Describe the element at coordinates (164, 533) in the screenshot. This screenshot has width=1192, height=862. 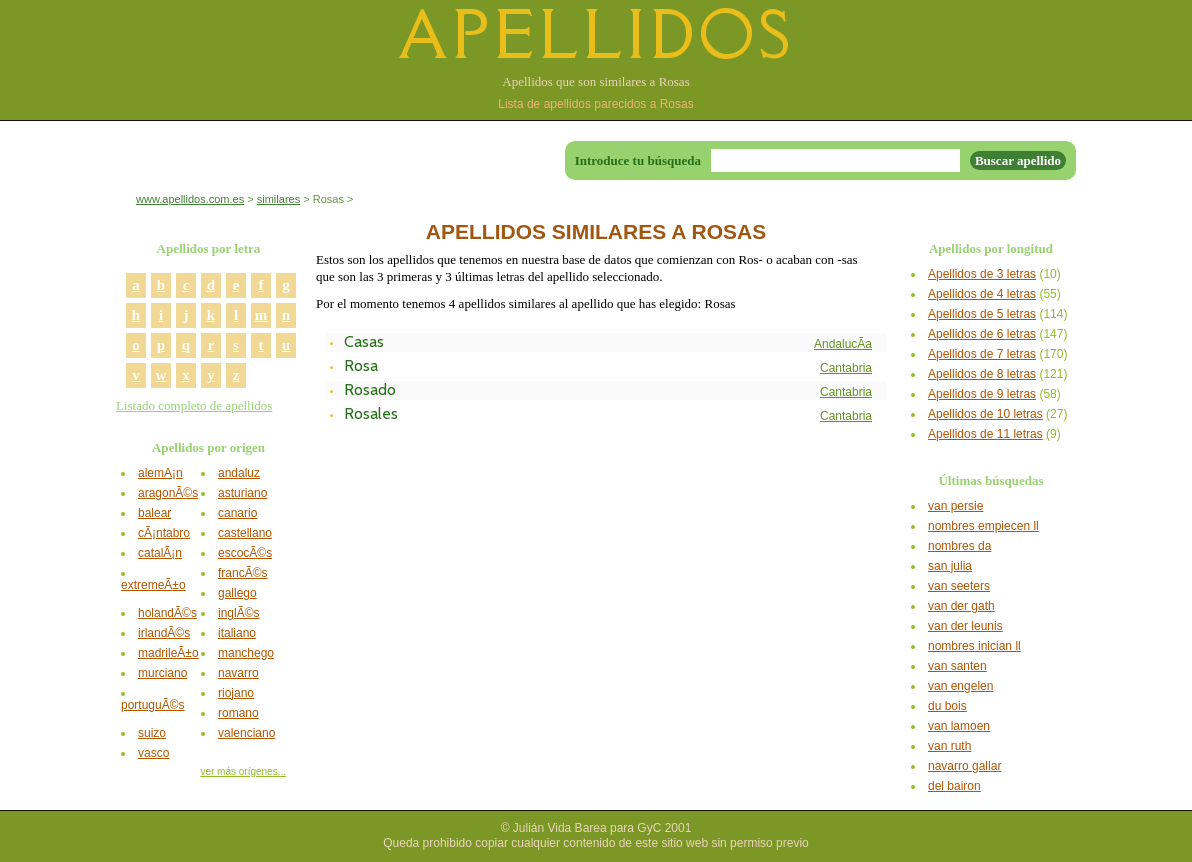
I see `cÃ¡ntabro` at that location.